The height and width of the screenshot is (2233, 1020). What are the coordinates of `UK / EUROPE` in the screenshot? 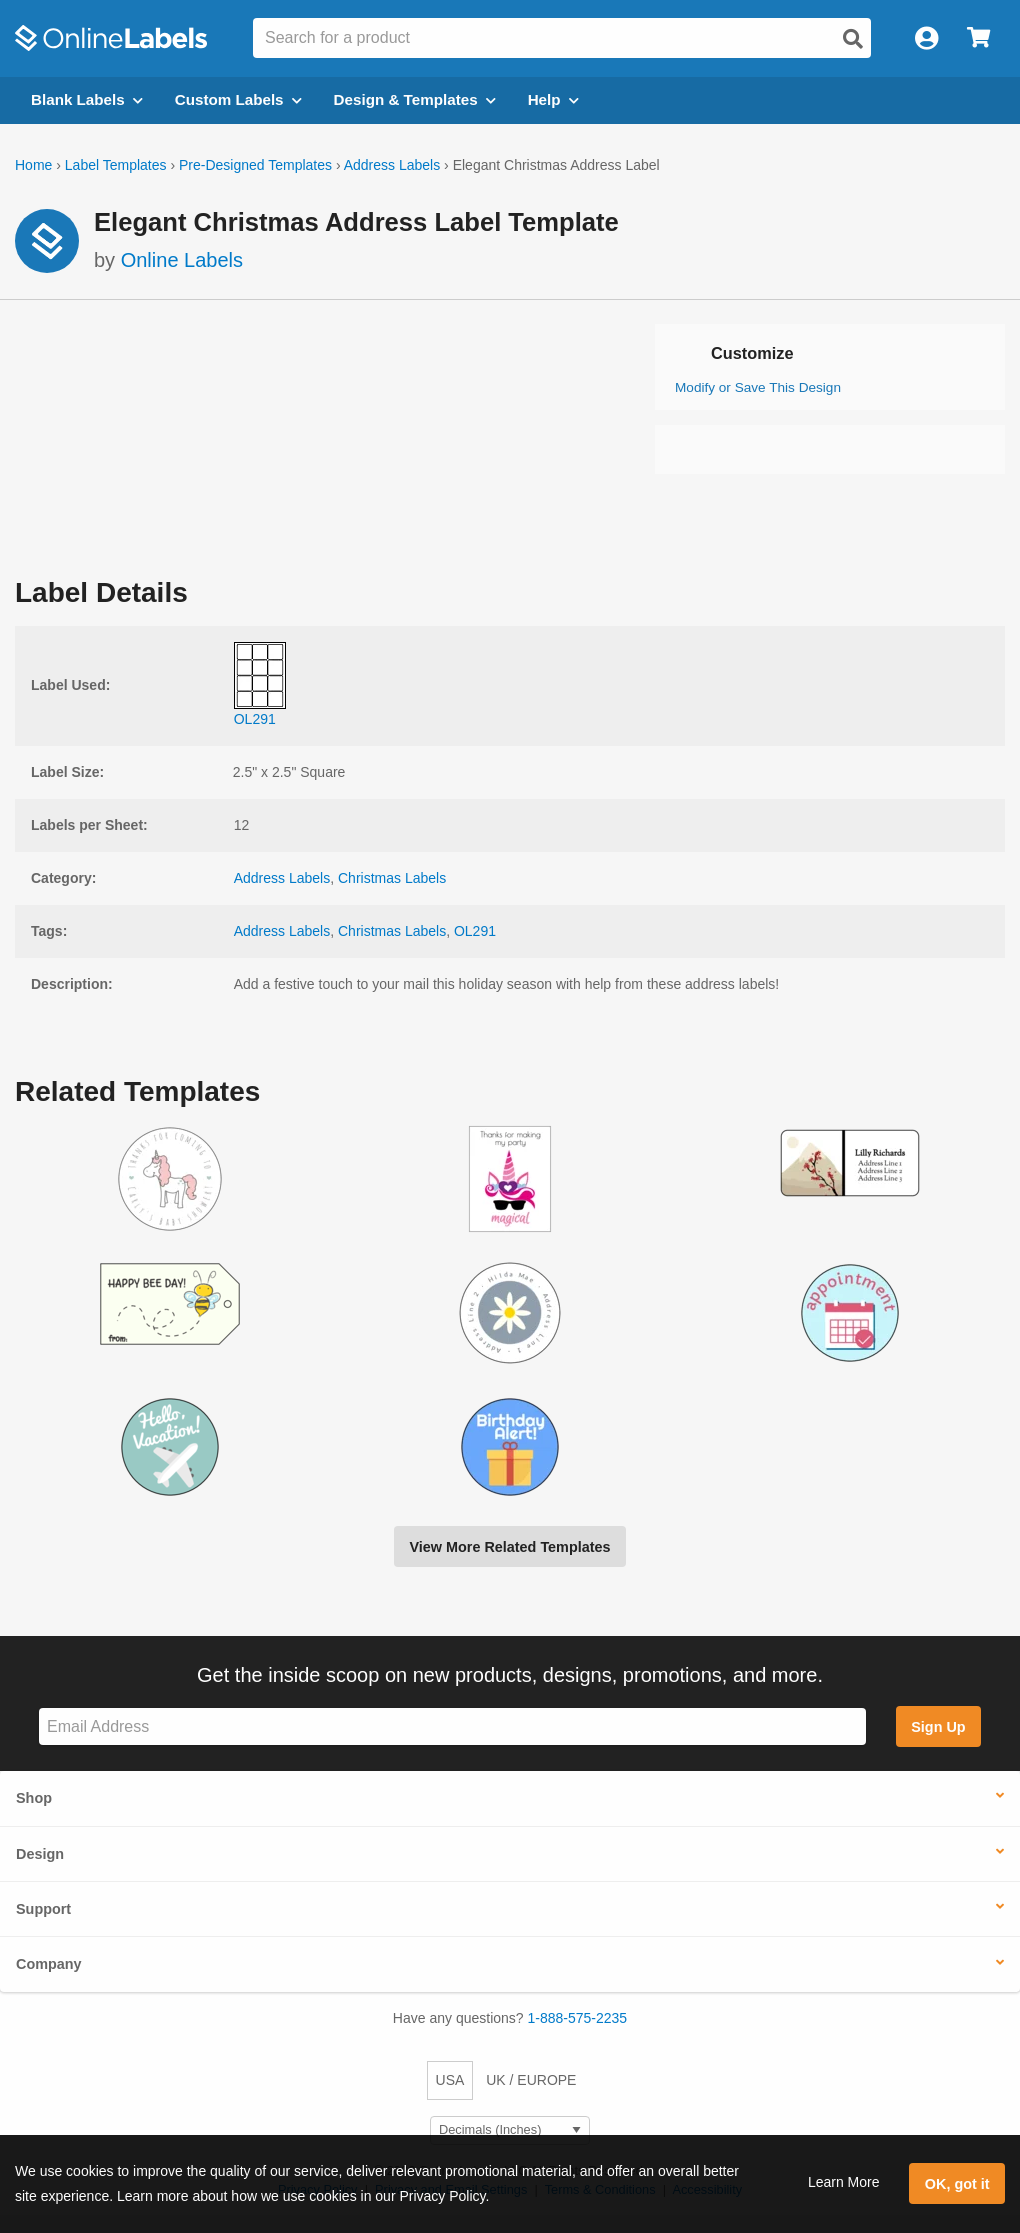 It's located at (531, 2080).